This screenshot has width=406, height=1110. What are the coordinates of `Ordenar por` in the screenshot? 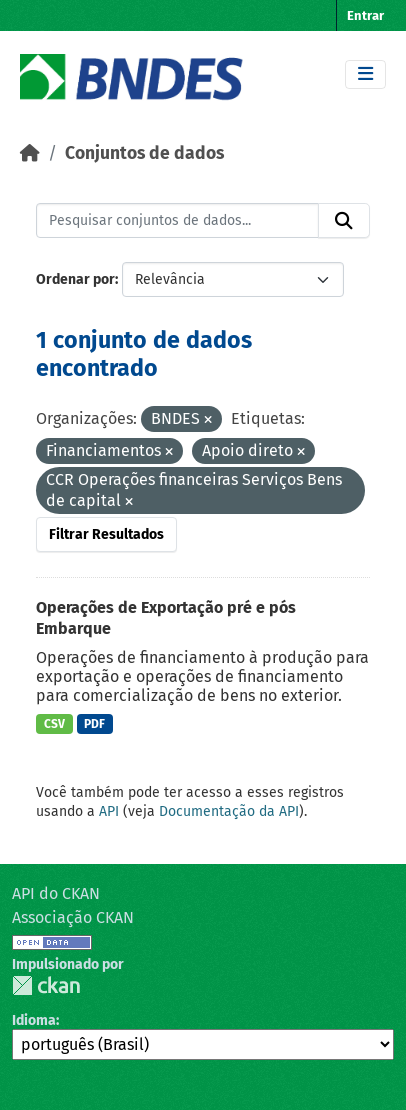 It's located at (75, 279).